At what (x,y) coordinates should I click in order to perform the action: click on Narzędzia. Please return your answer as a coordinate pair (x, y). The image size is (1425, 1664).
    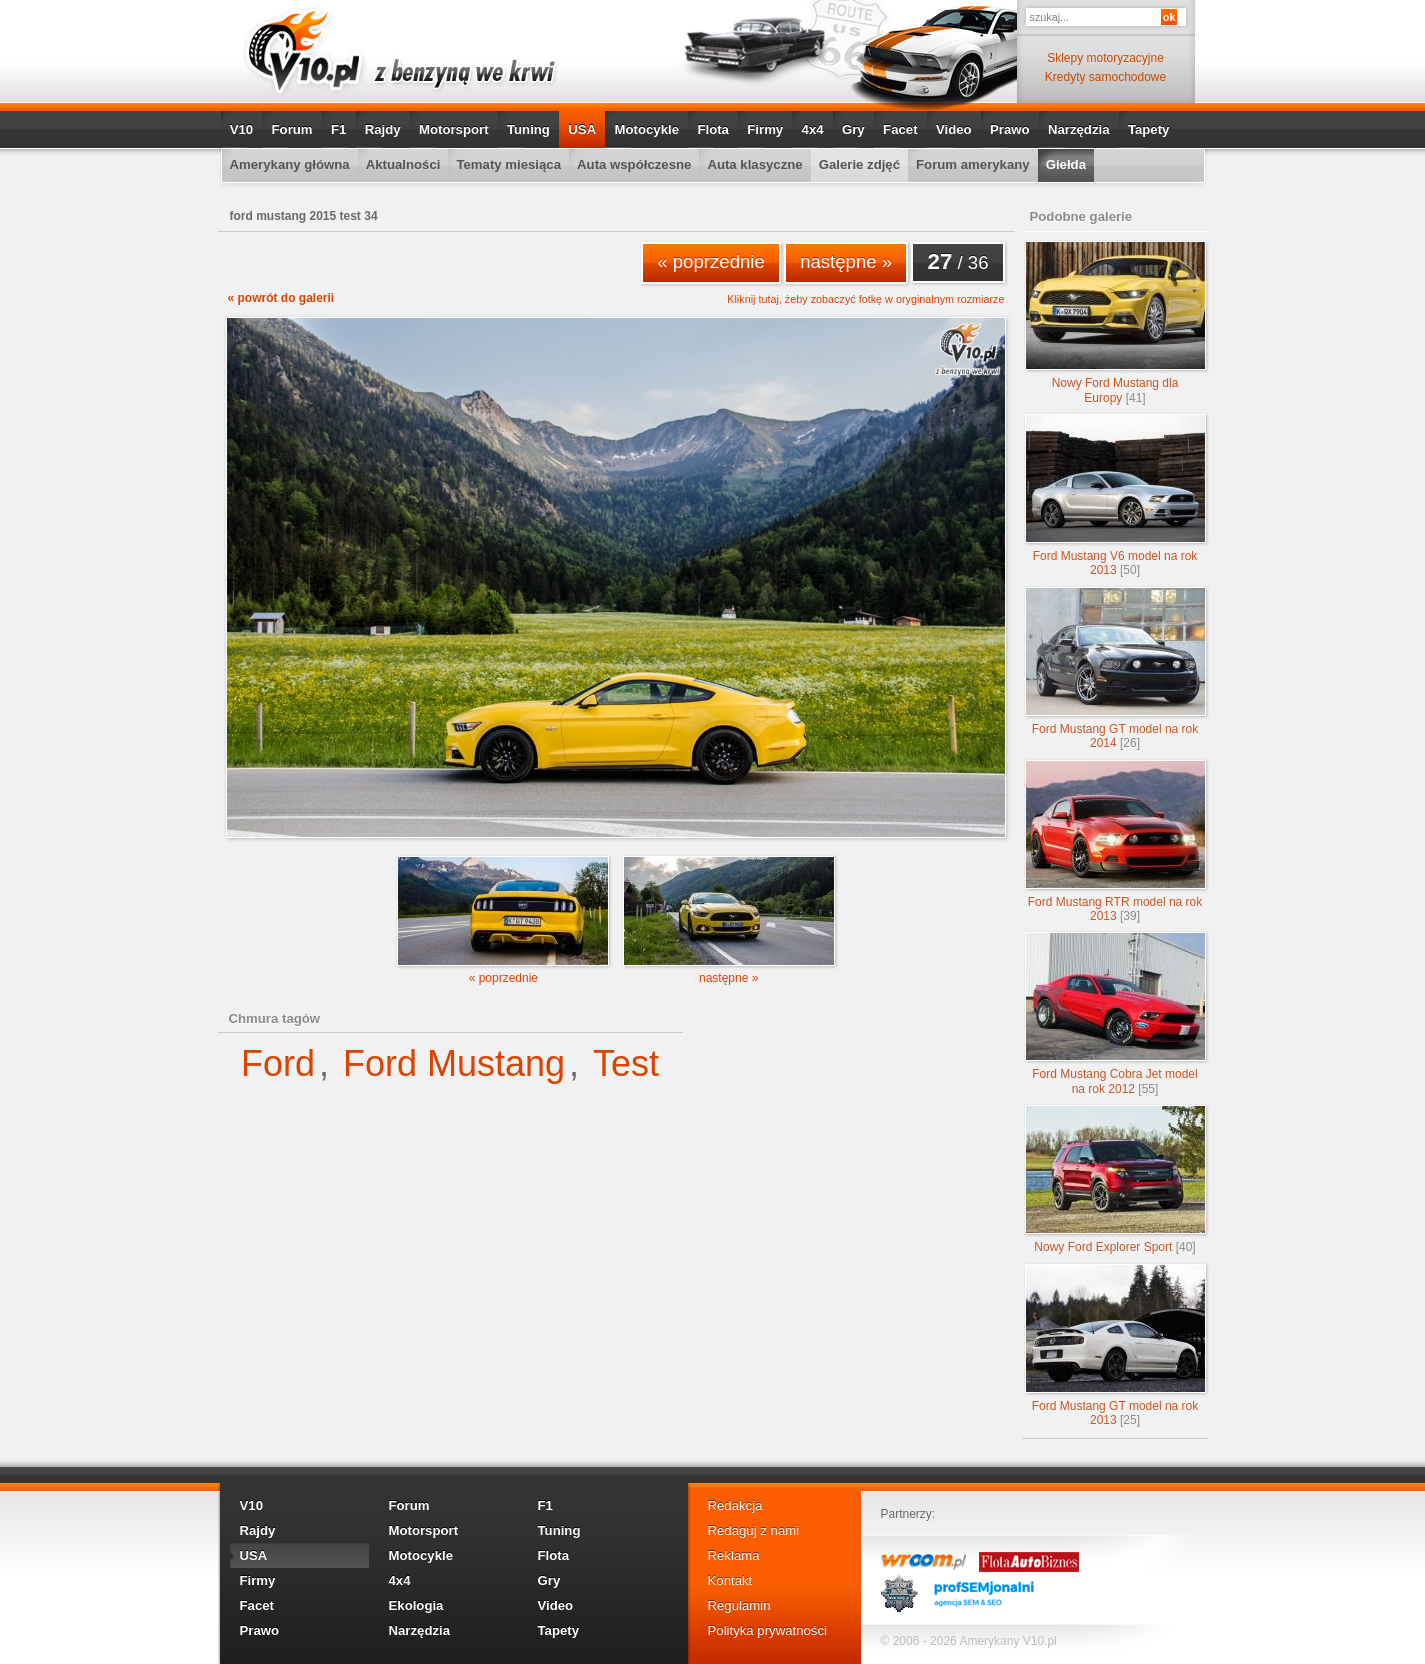
    Looking at the image, I should click on (1079, 129).